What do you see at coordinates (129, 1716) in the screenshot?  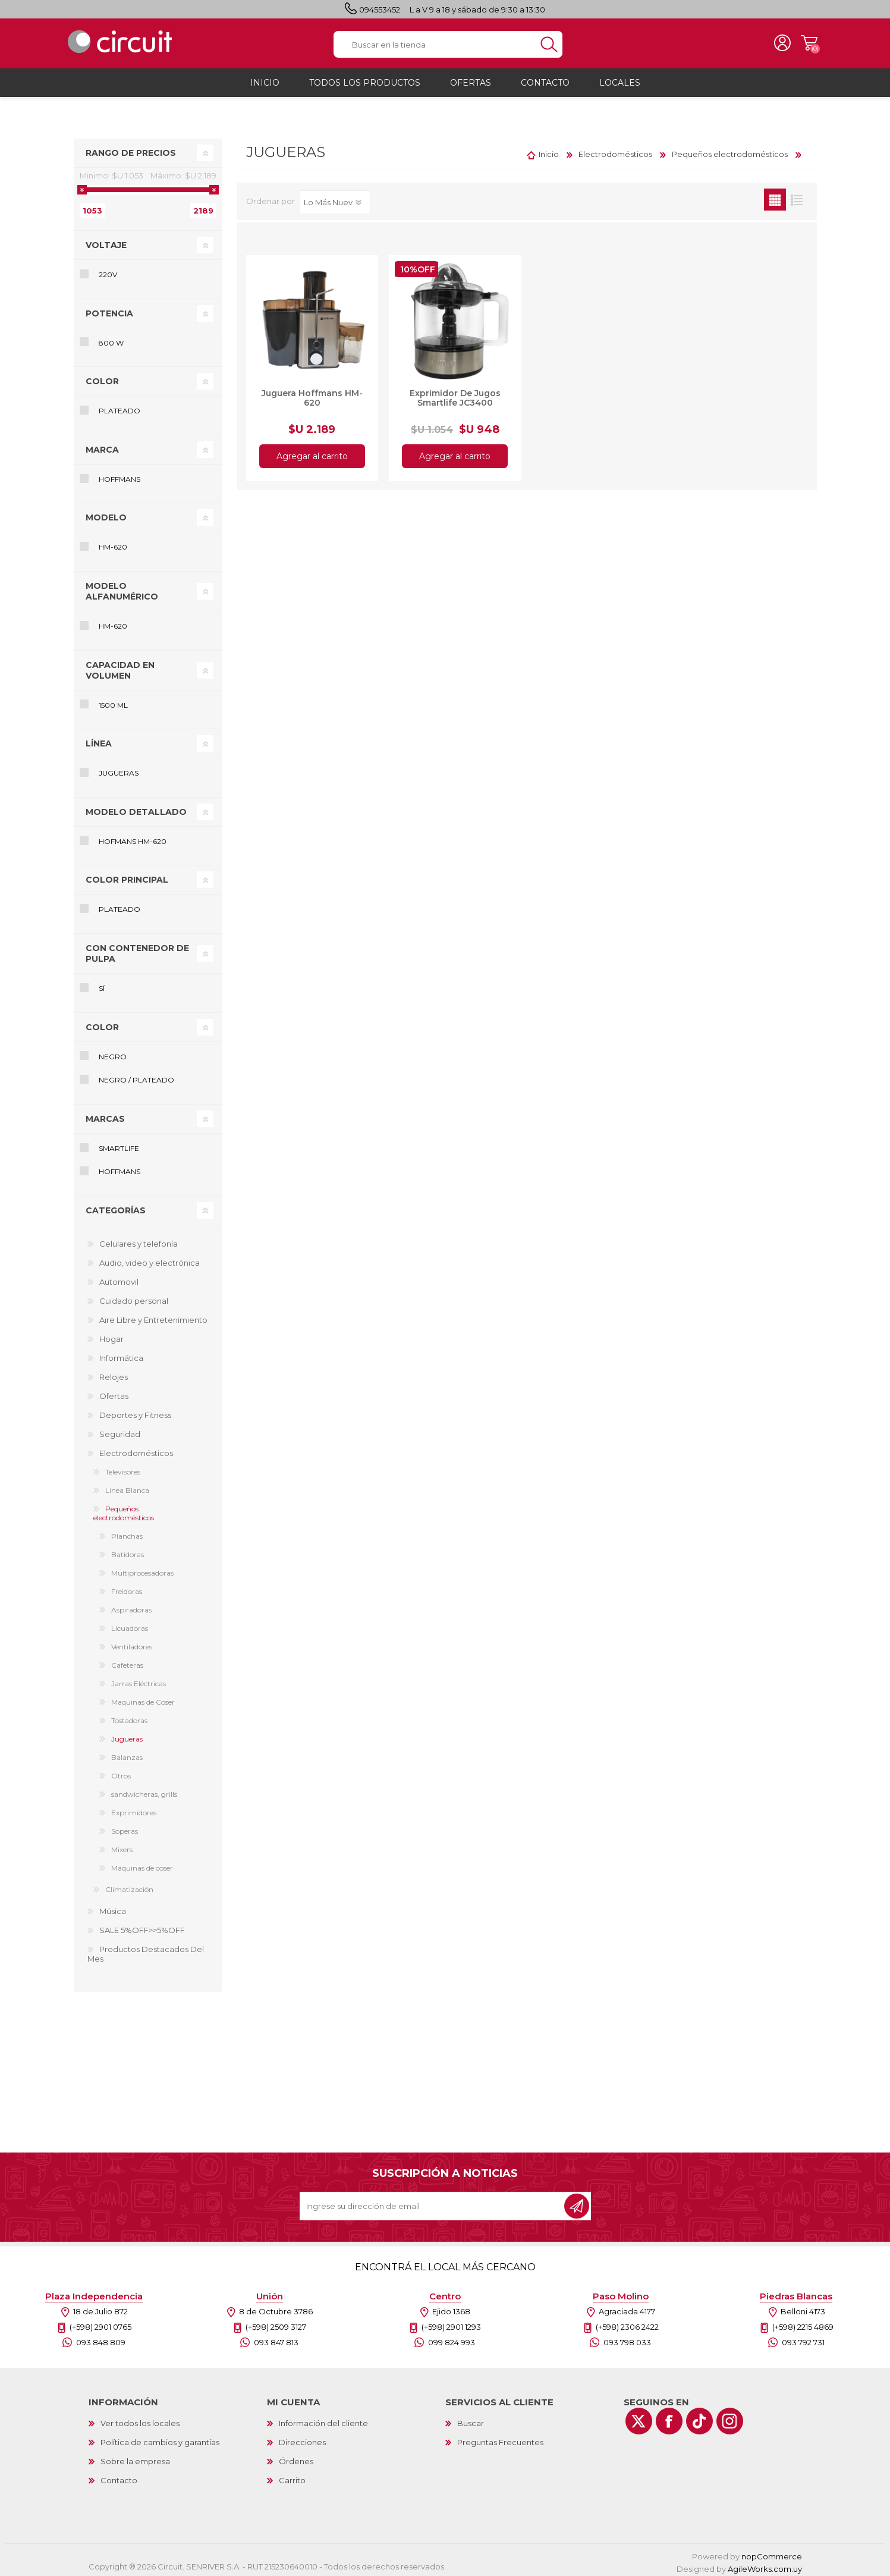 I see `Tostadoras` at bounding box center [129, 1716].